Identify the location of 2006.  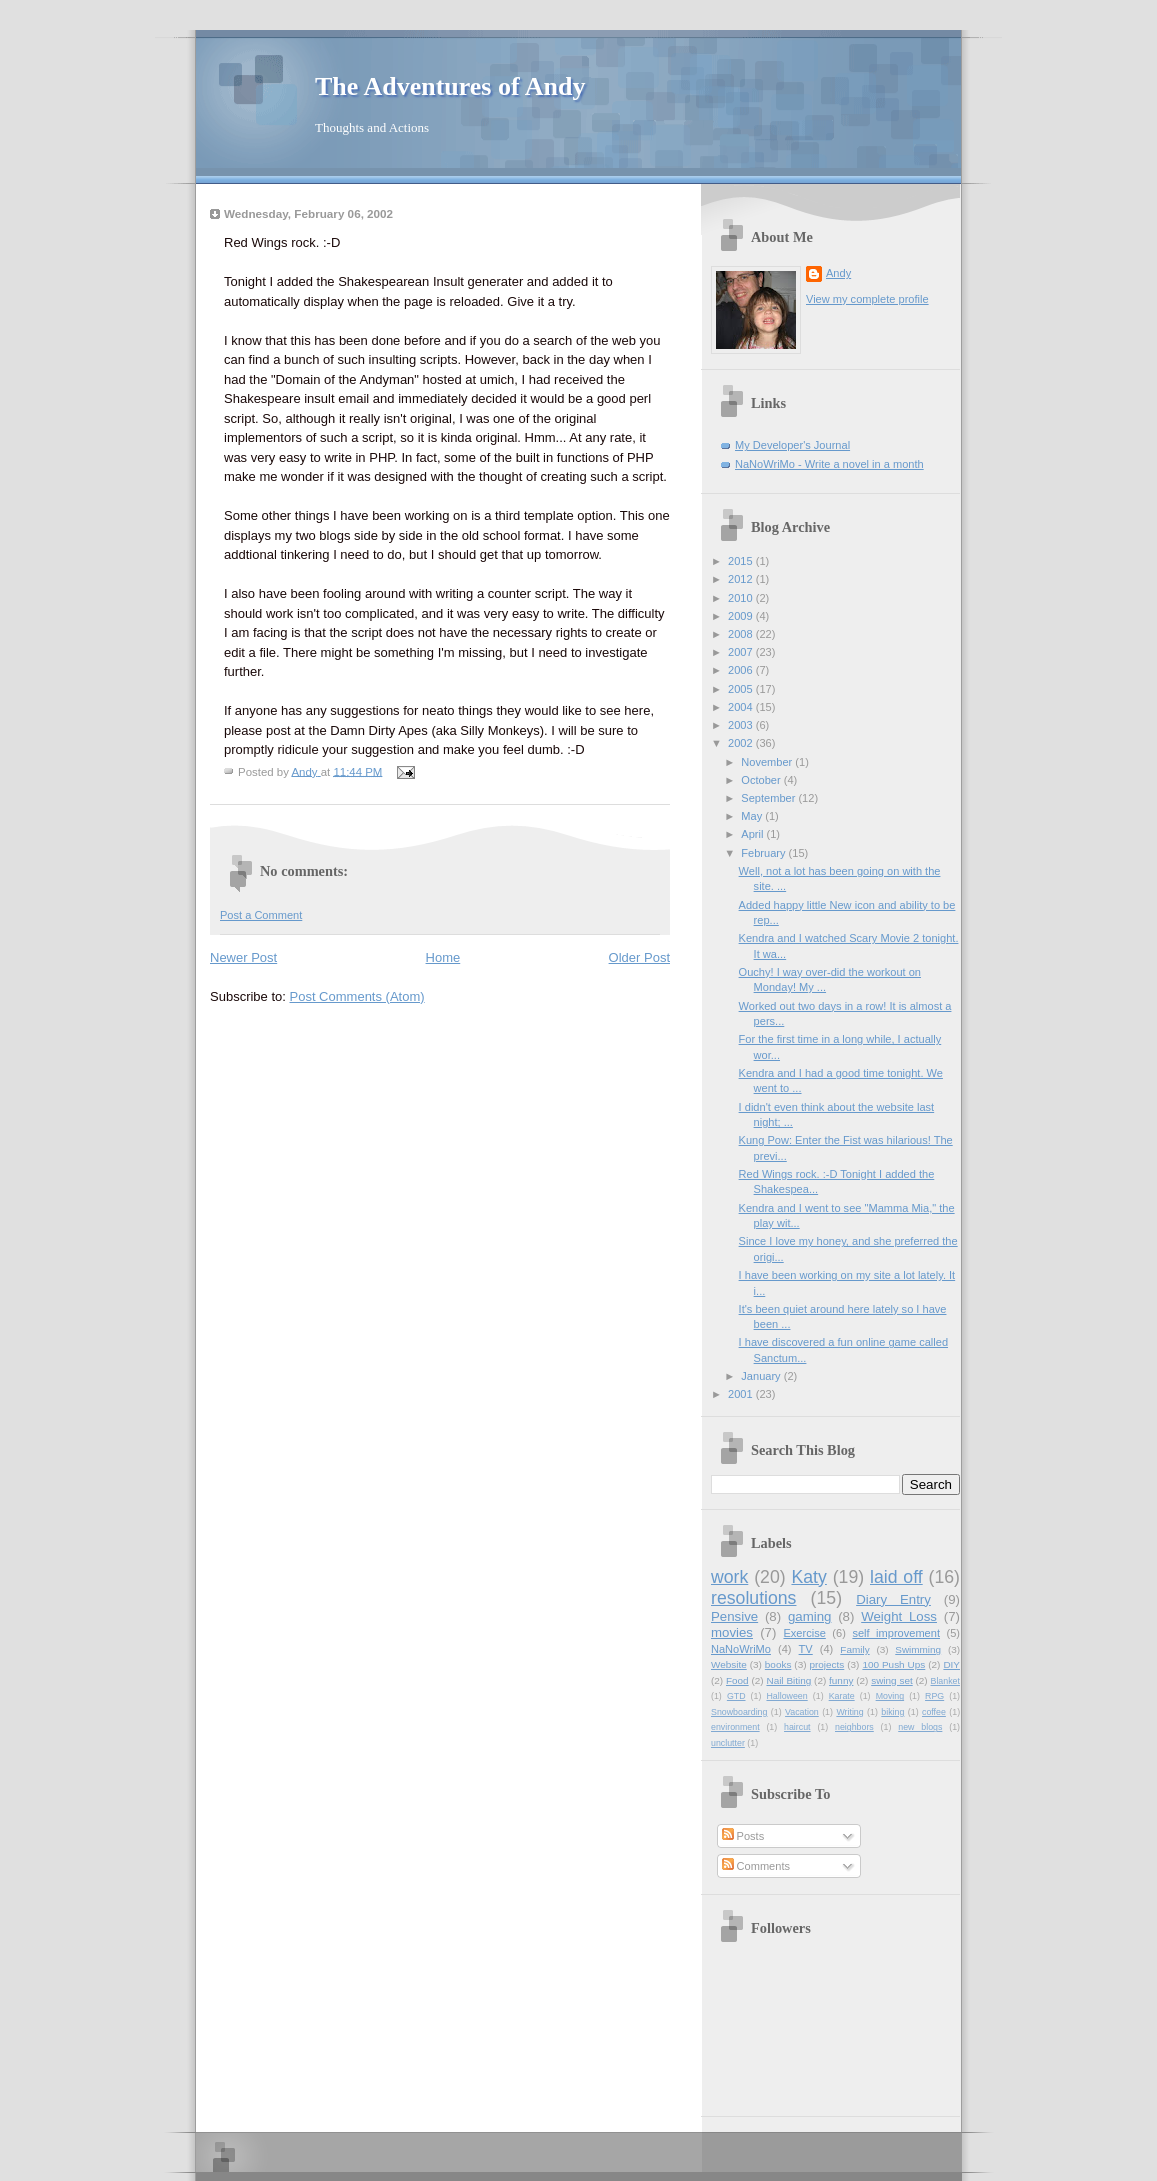
(742, 670).